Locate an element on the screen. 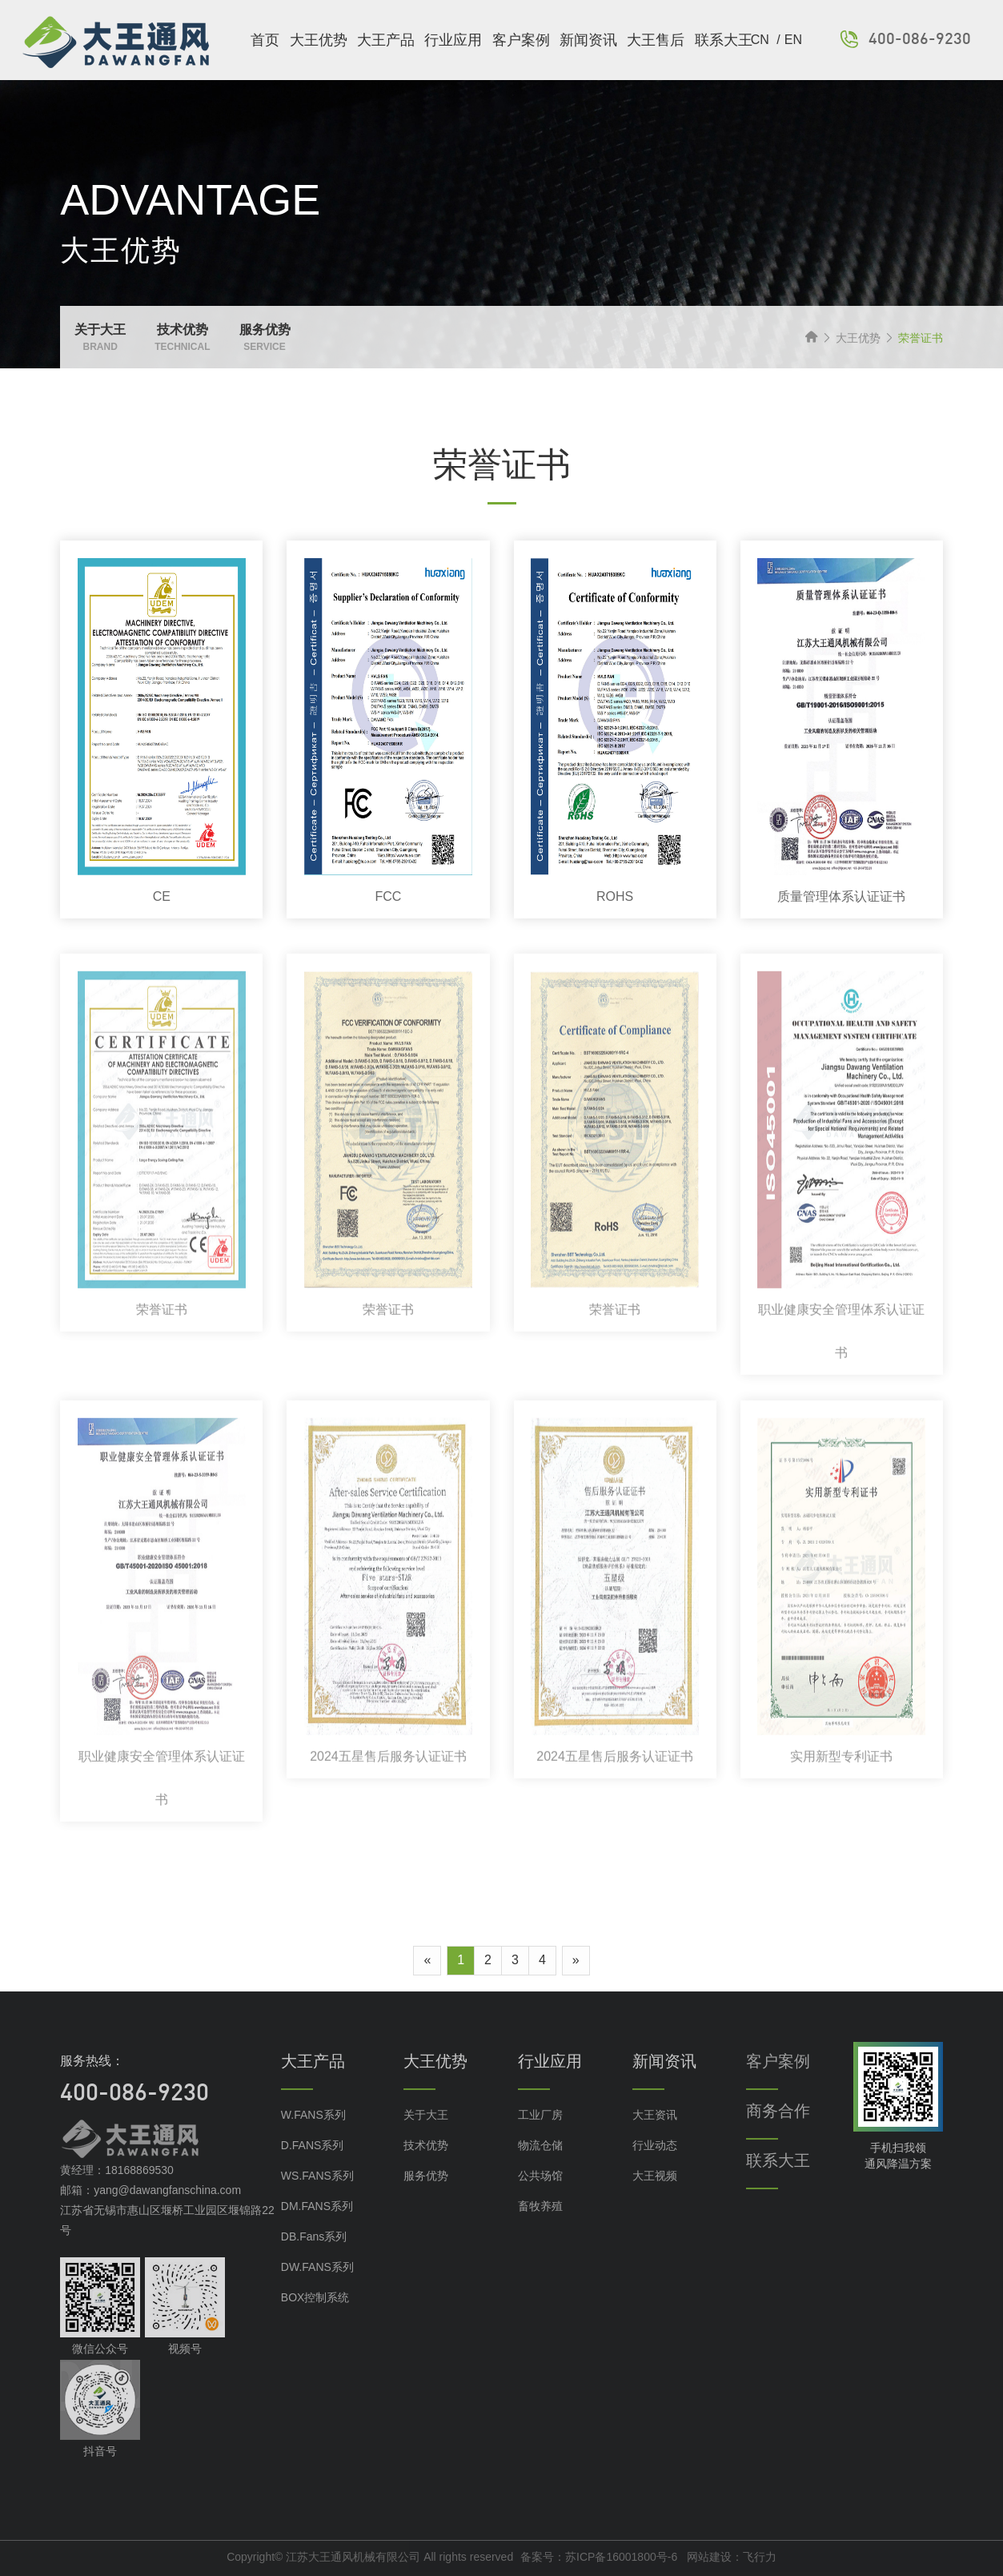  畜牧养殖 is located at coordinates (540, 2231).